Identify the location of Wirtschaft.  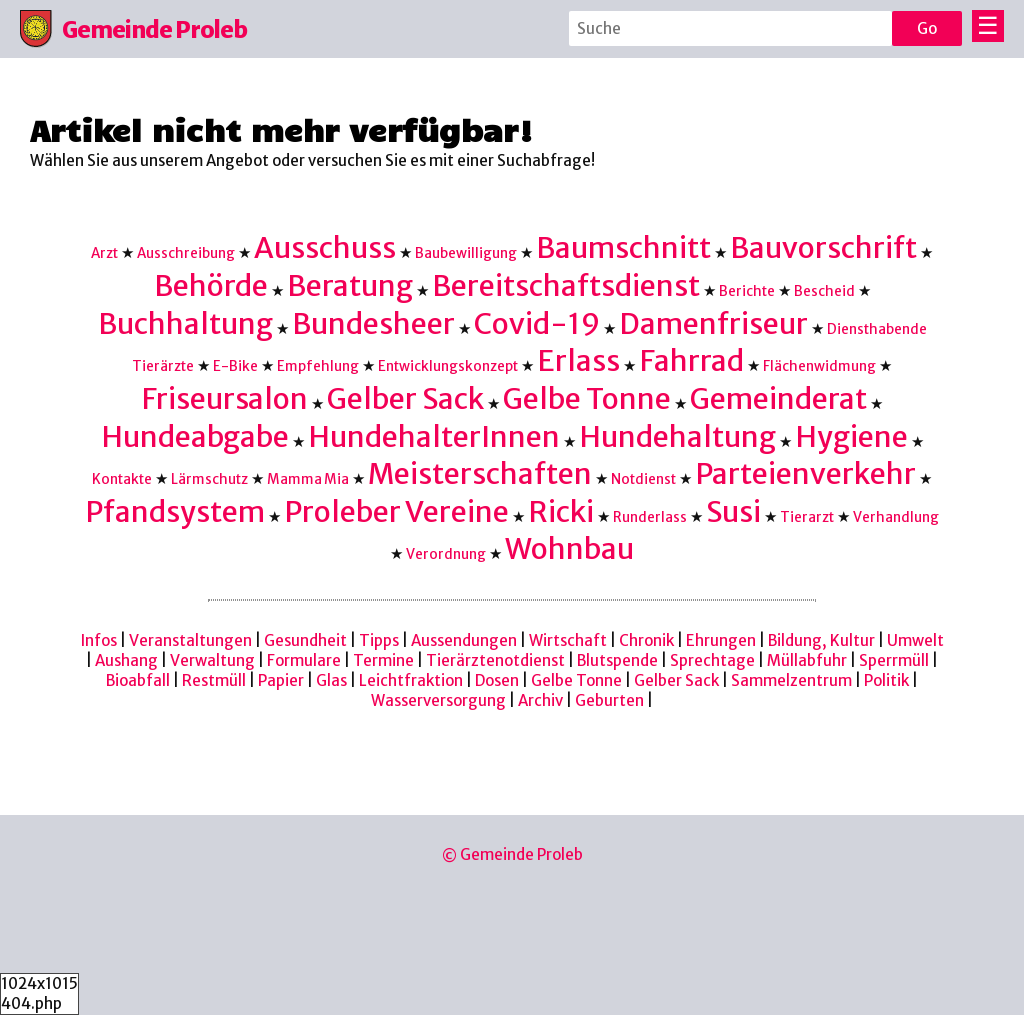
(568, 640).